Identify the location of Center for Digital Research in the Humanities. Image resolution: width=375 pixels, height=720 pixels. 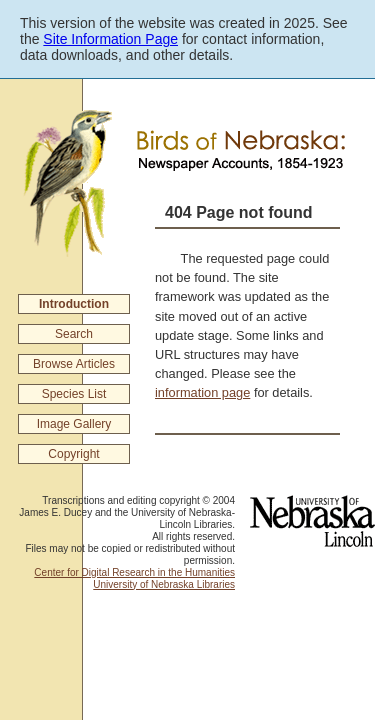
(134, 572).